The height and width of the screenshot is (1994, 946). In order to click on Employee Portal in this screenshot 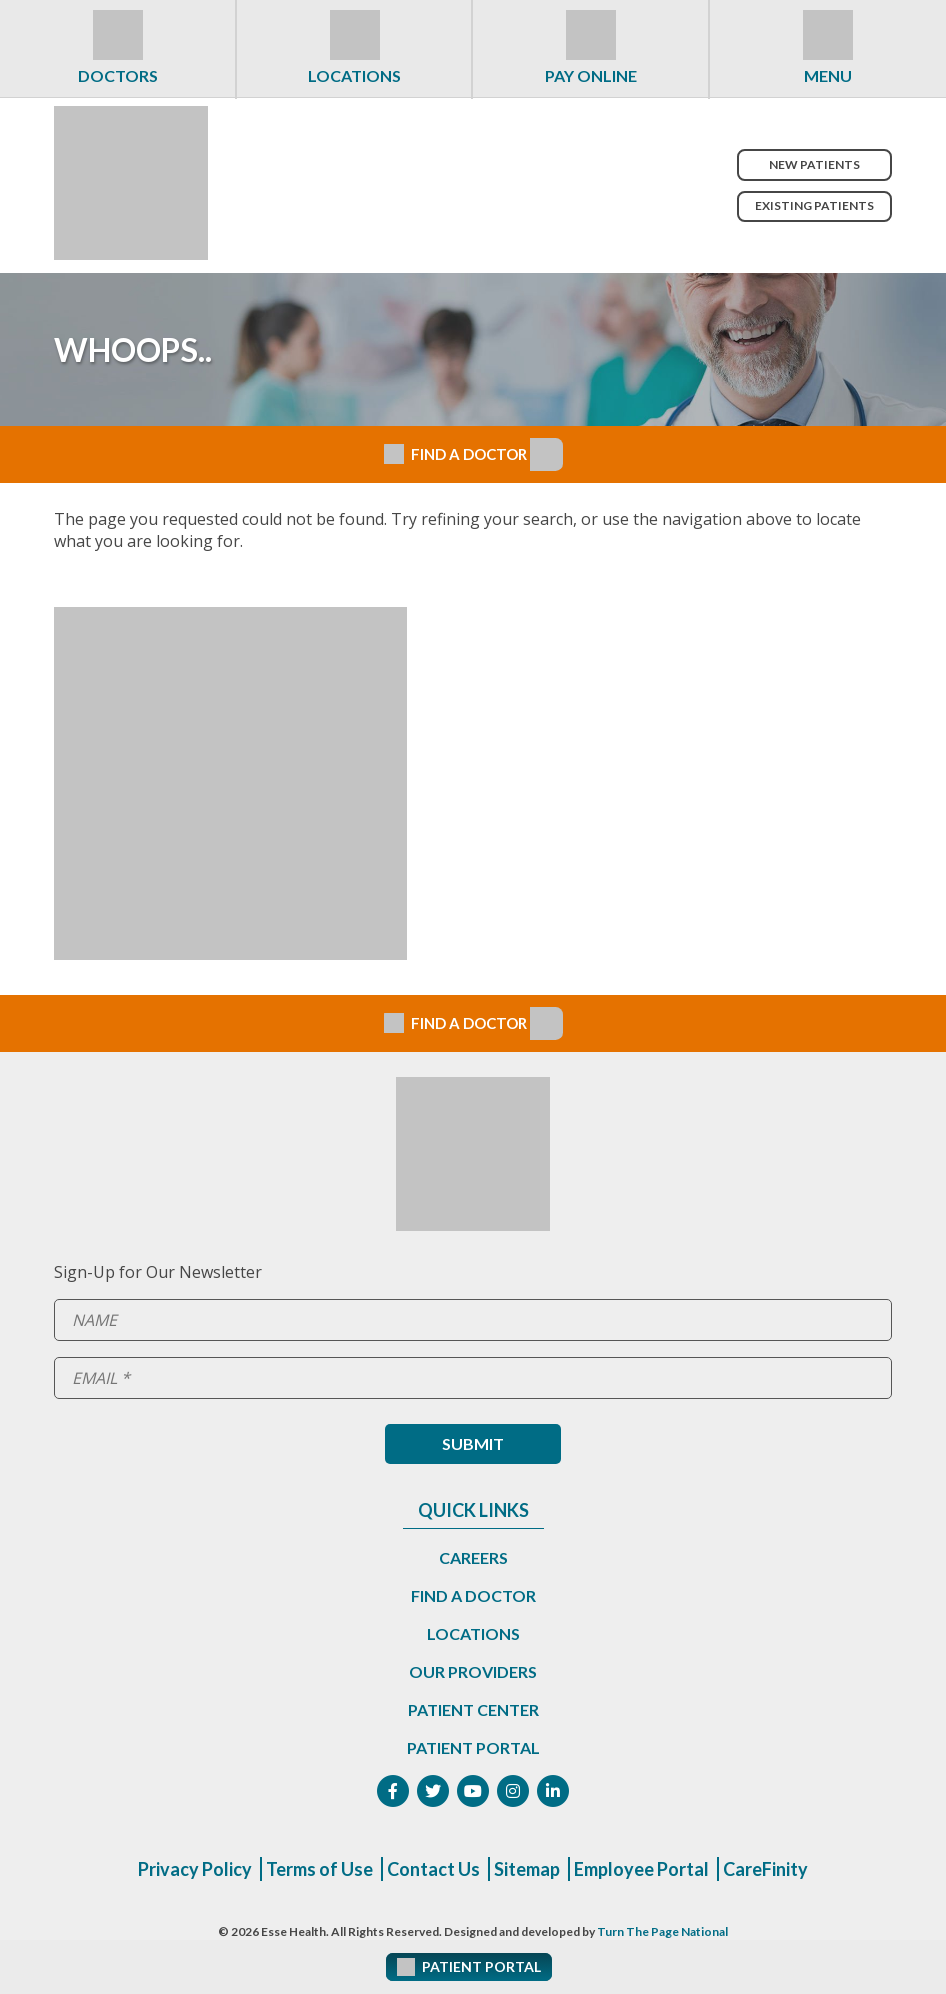, I will do `click(641, 1869)`.